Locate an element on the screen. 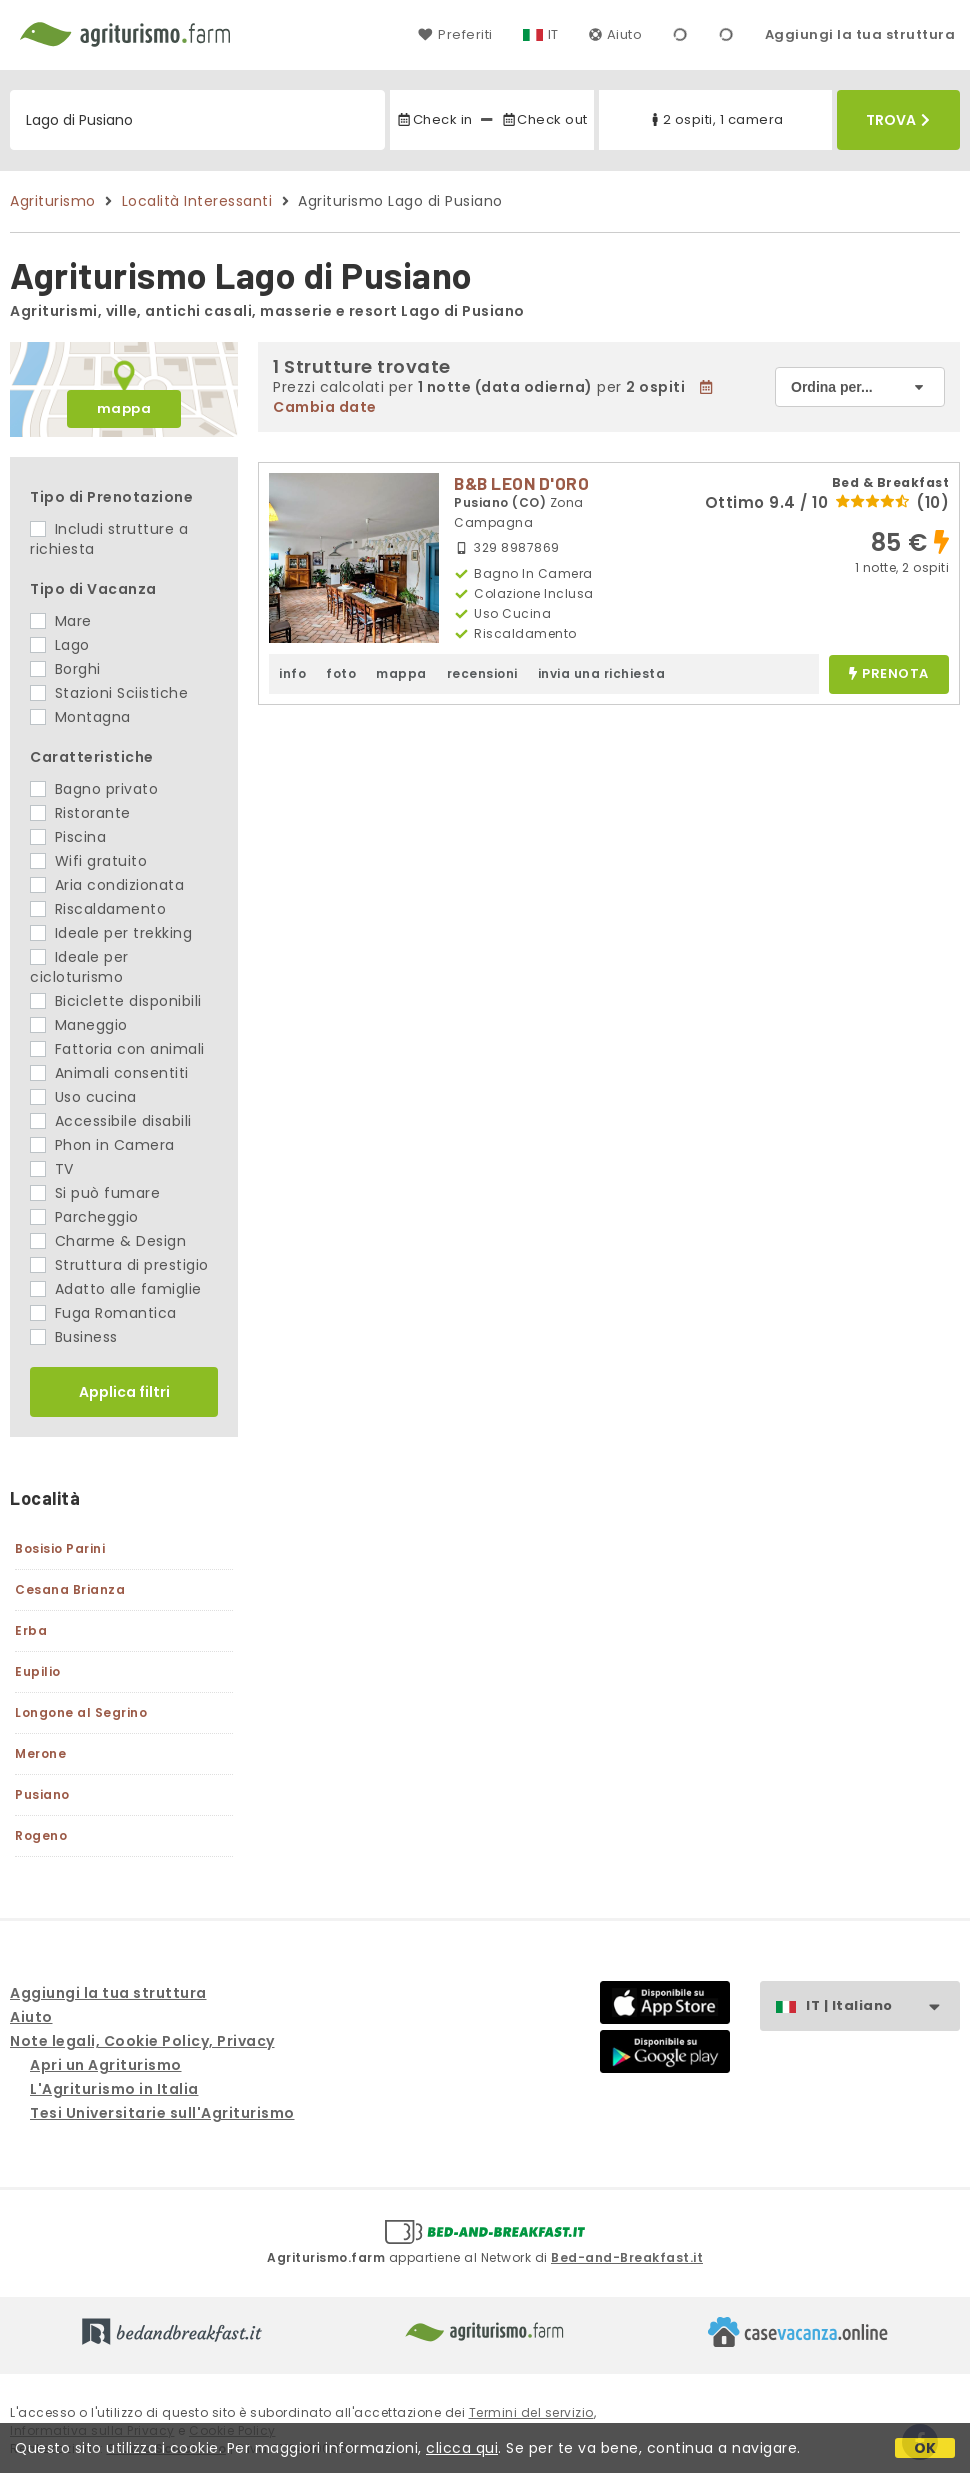 The image size is (970, 2473). Borghi is located at coordinates (65, 669).